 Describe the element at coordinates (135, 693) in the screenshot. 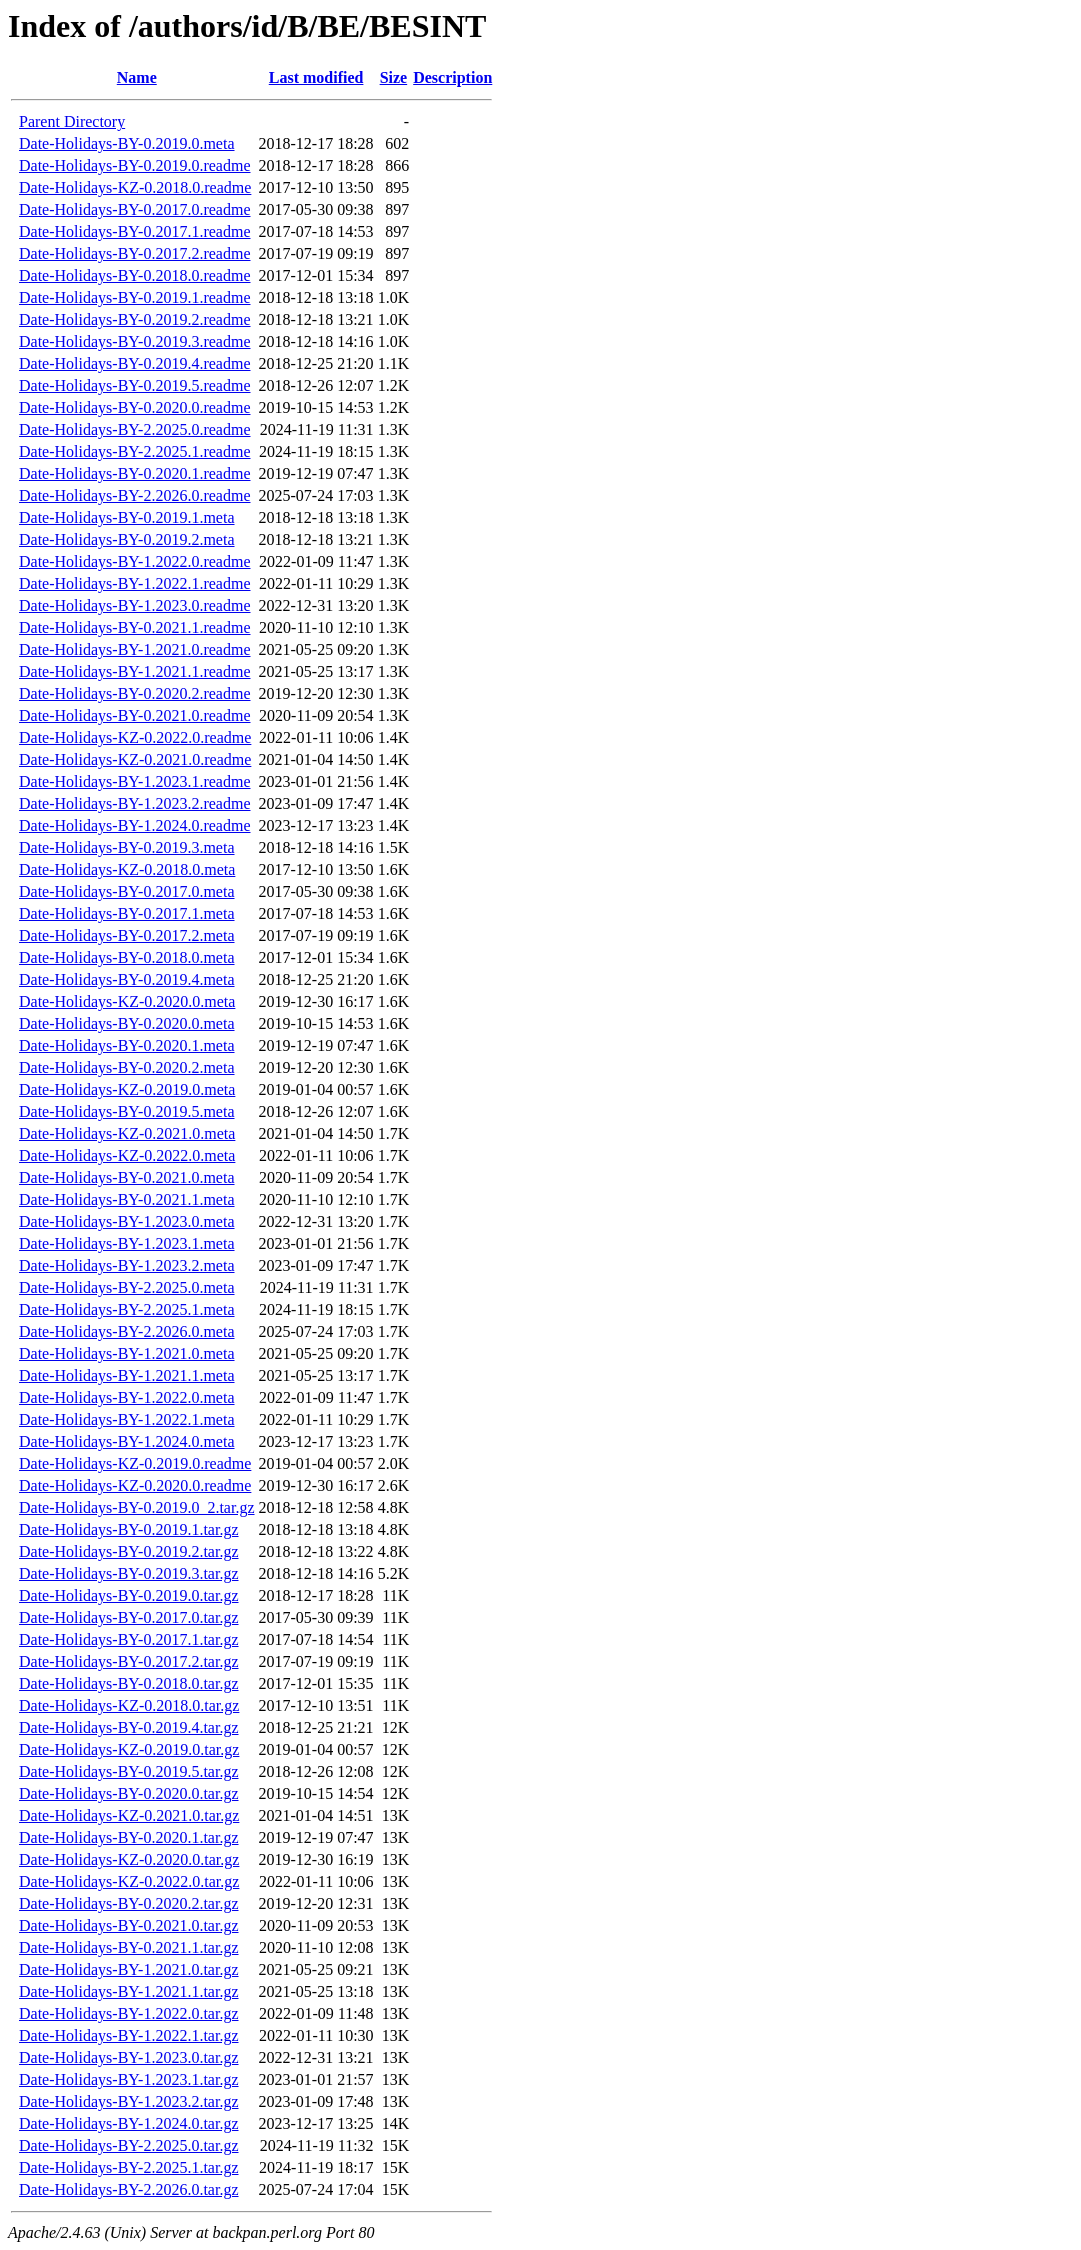

I see `Date-Holidays-BY-0.2020.2.readme` at that location.